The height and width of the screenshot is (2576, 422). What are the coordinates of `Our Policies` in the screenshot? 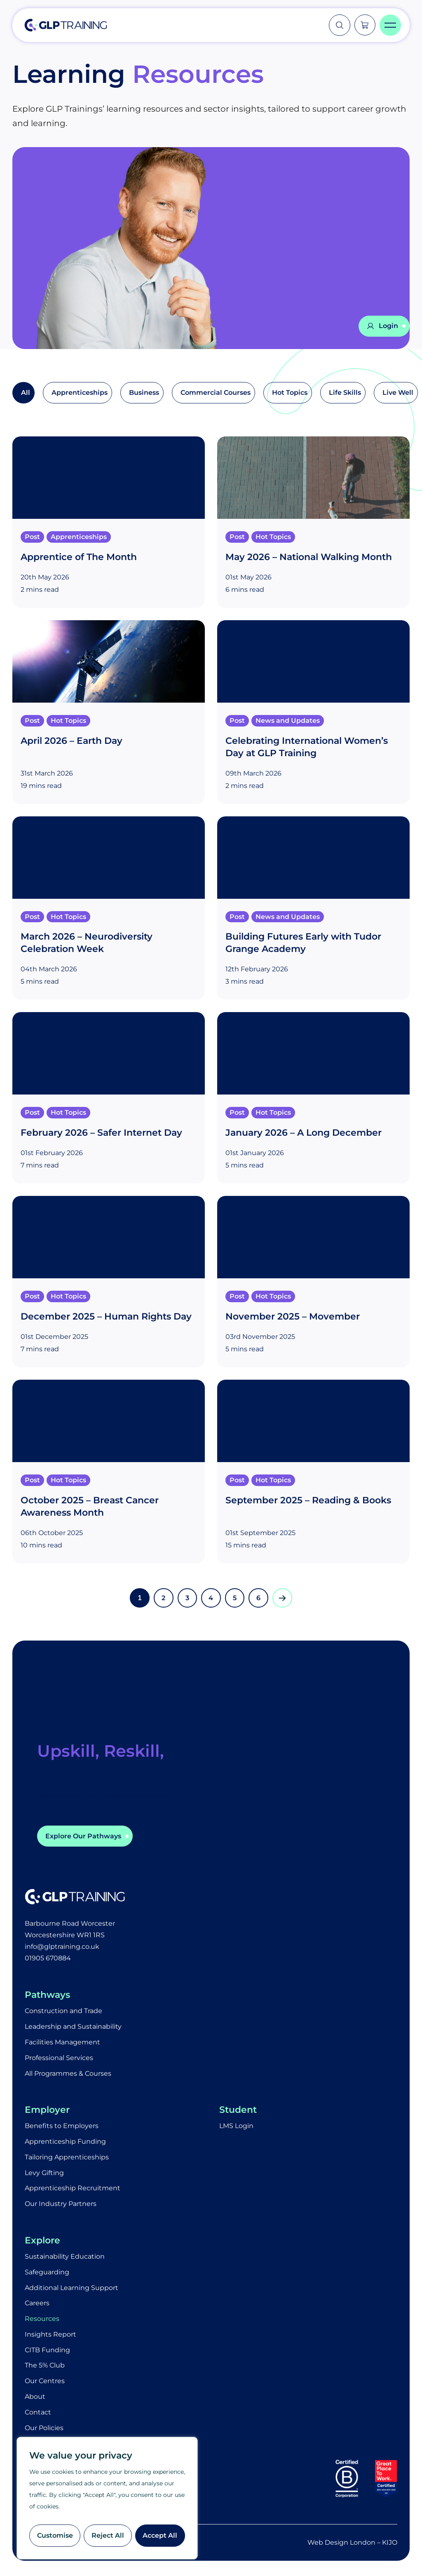 It's located at (44, 2430).